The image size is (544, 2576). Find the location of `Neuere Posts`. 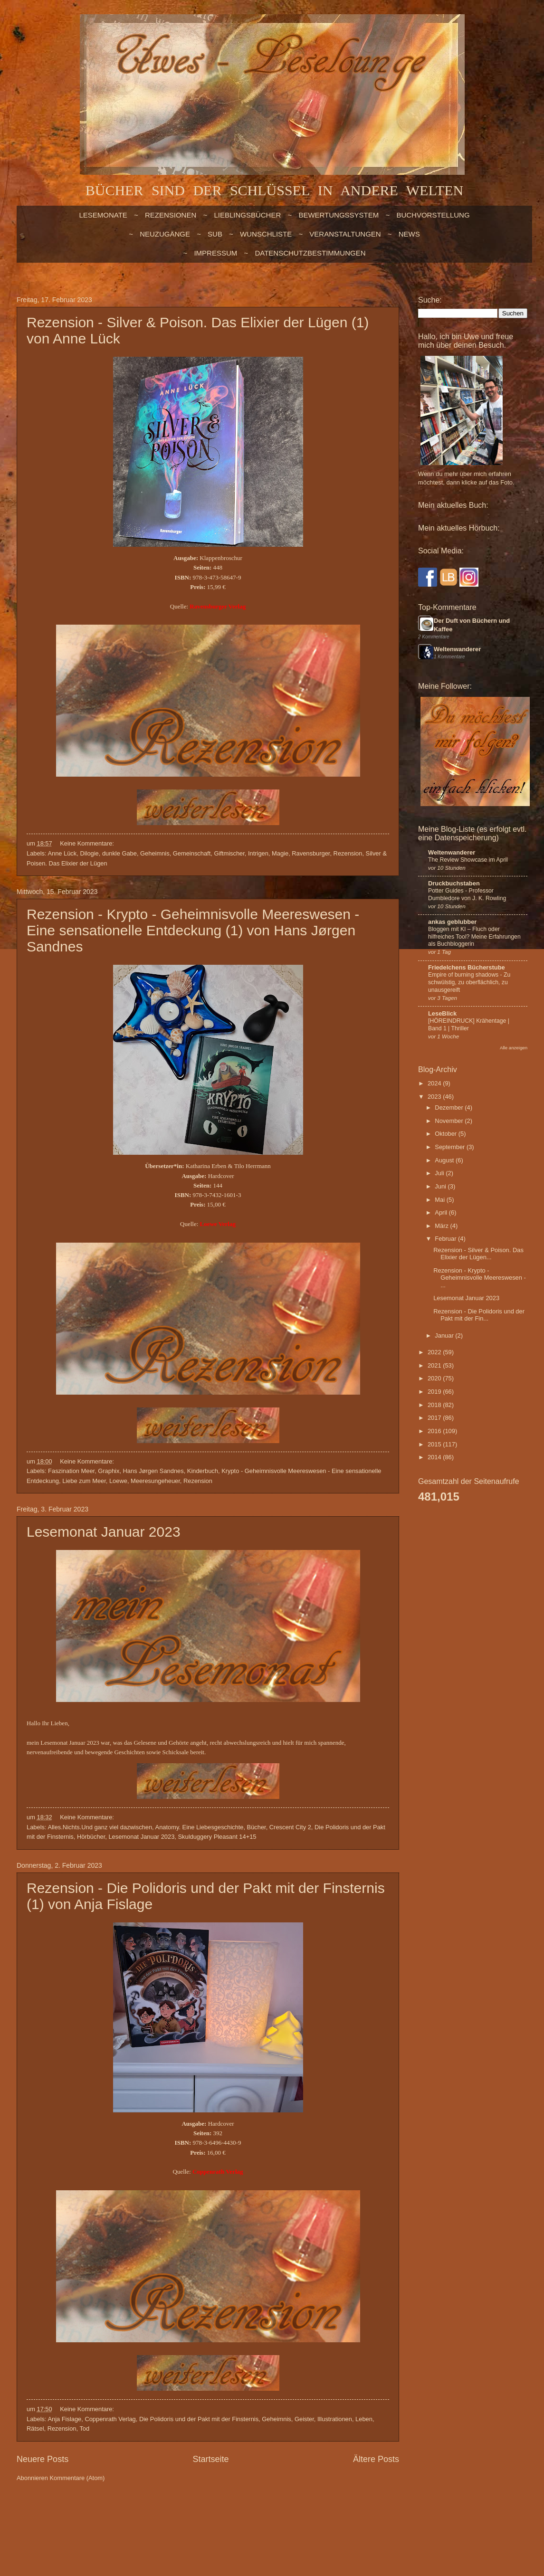

Neuere Posts is located at coordinates (42, 2459).